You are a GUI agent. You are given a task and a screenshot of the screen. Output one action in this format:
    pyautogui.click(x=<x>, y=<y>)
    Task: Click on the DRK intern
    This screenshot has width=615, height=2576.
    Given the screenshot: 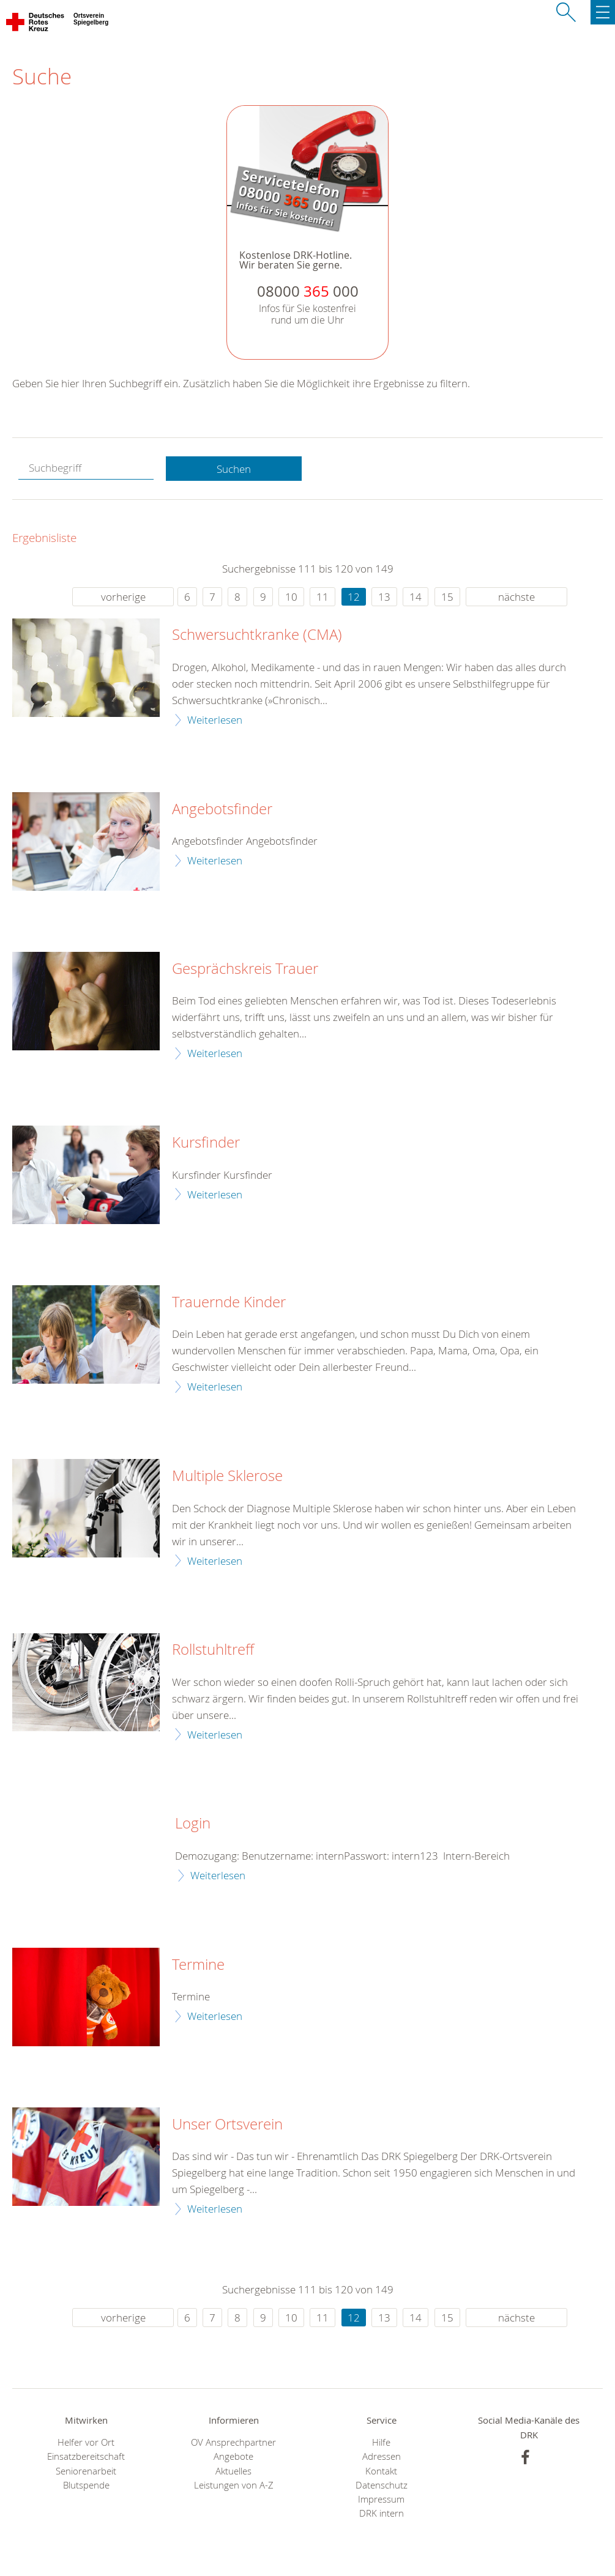 What is the action you would take?
    pyautogui.click(x=381, y=2513)
    